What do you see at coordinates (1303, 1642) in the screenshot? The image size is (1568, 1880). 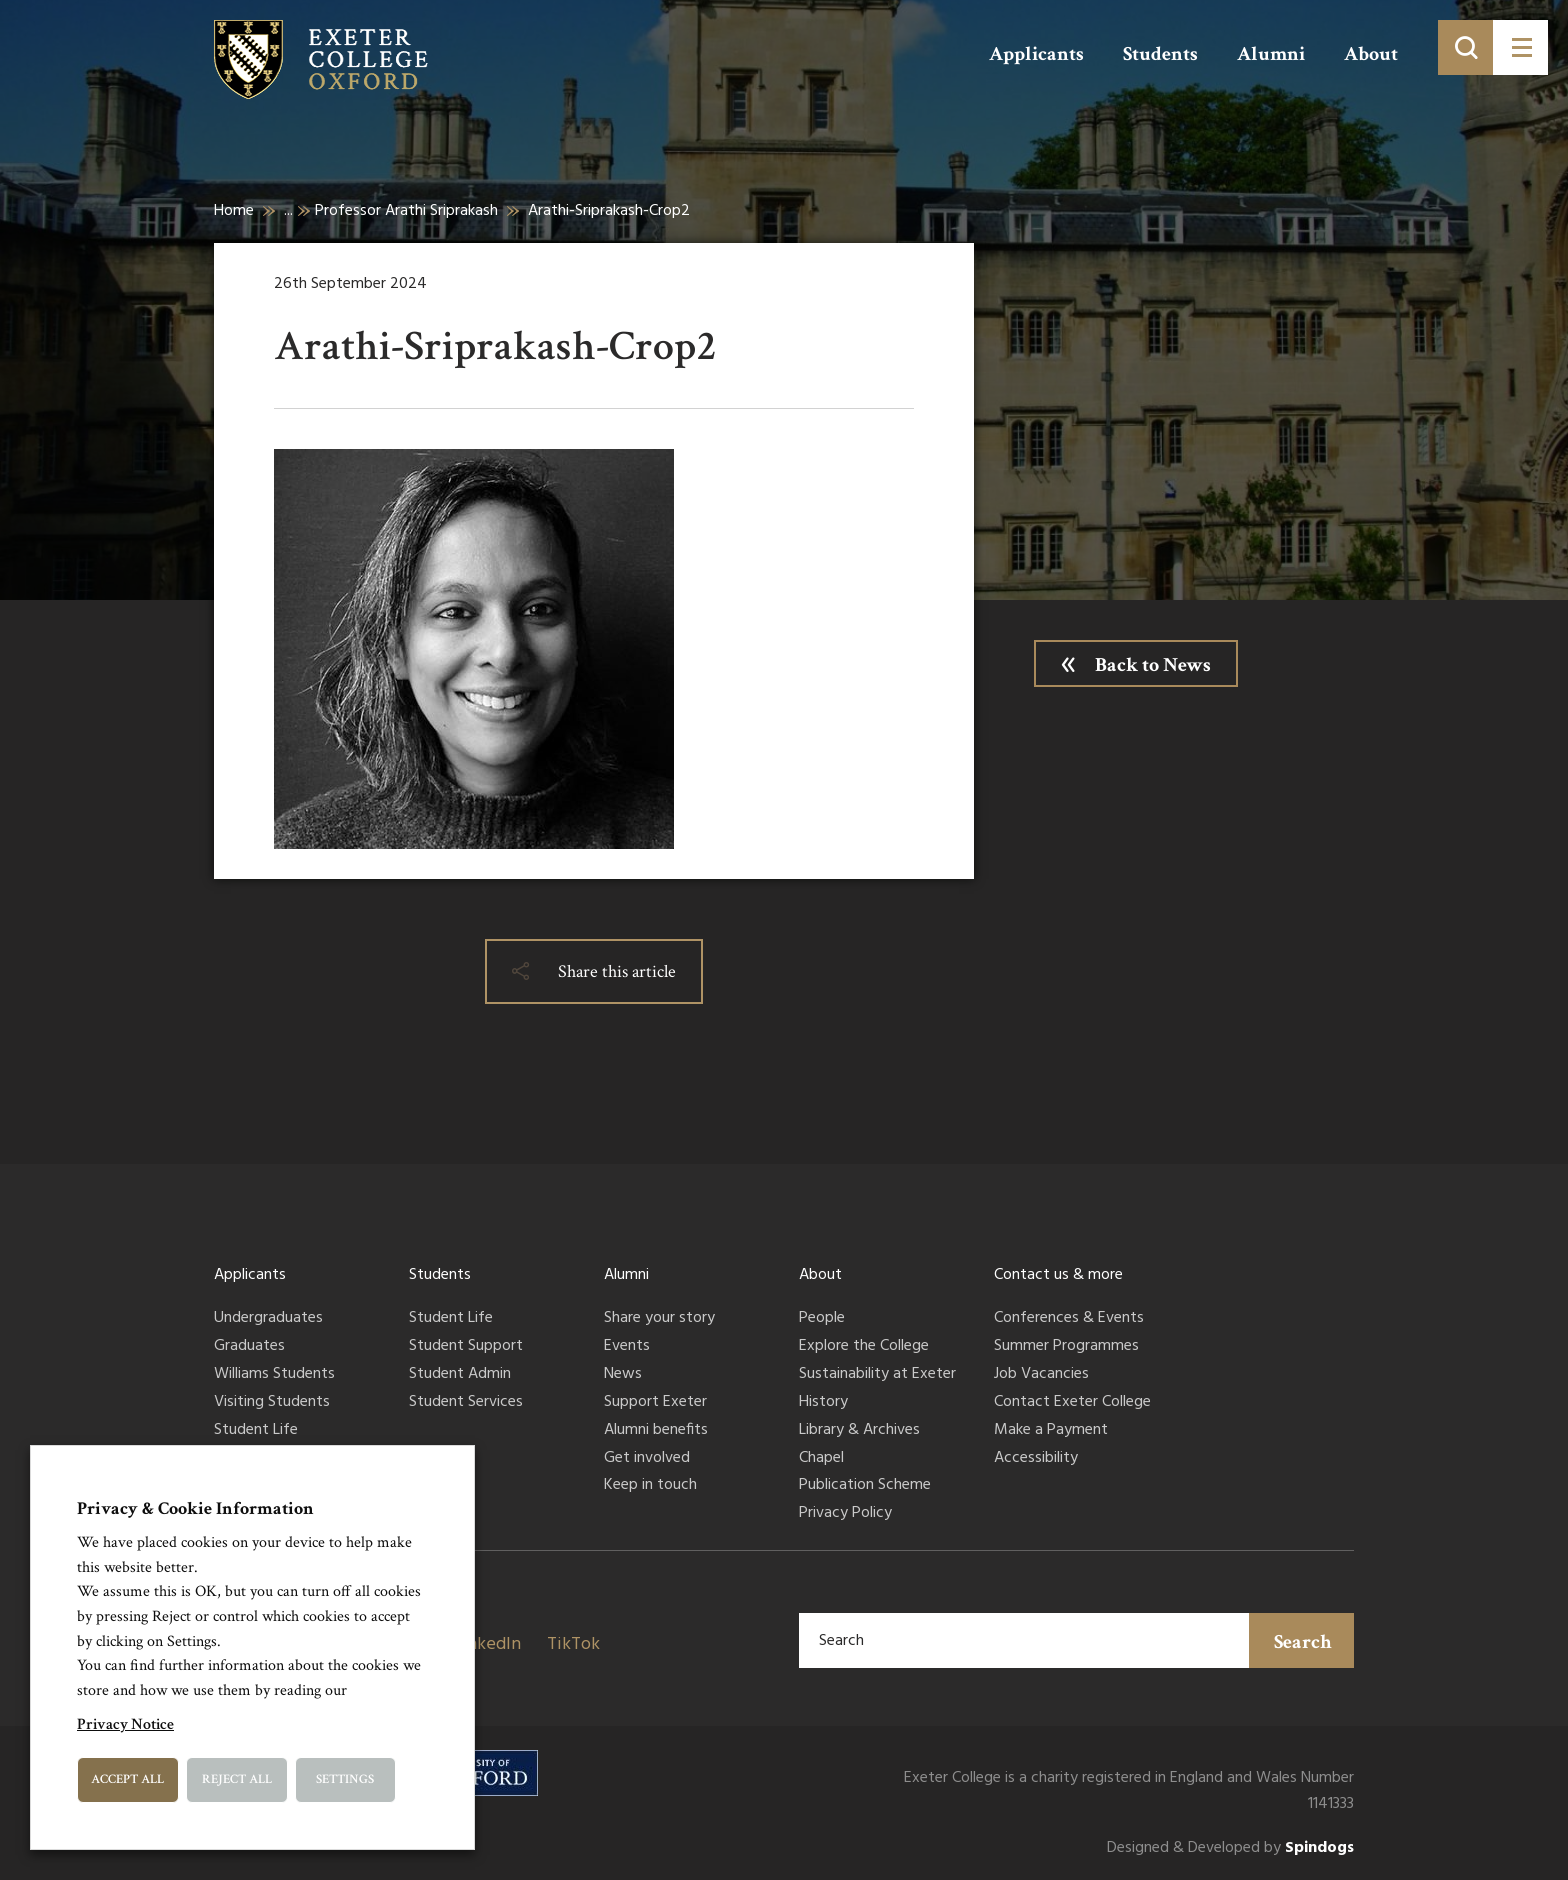 I see `Search` at bounding box center [1303, 1642].